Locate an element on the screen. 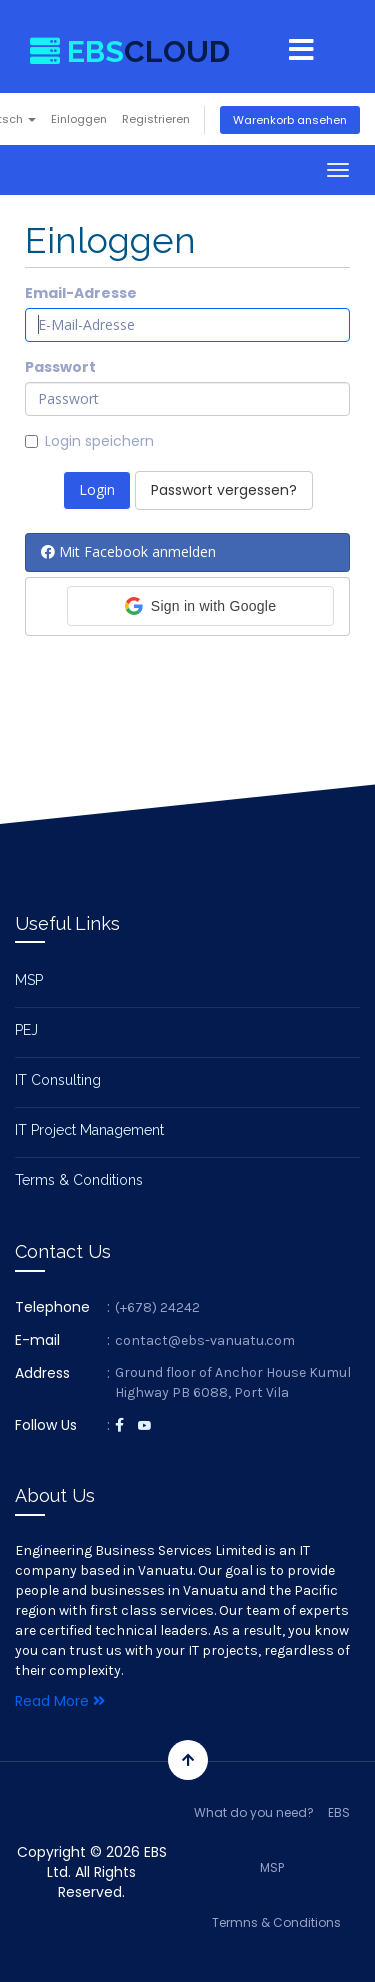 The height and width of the screenshot is (1982, 375). Login speichern is located at coordinates (89, 441).